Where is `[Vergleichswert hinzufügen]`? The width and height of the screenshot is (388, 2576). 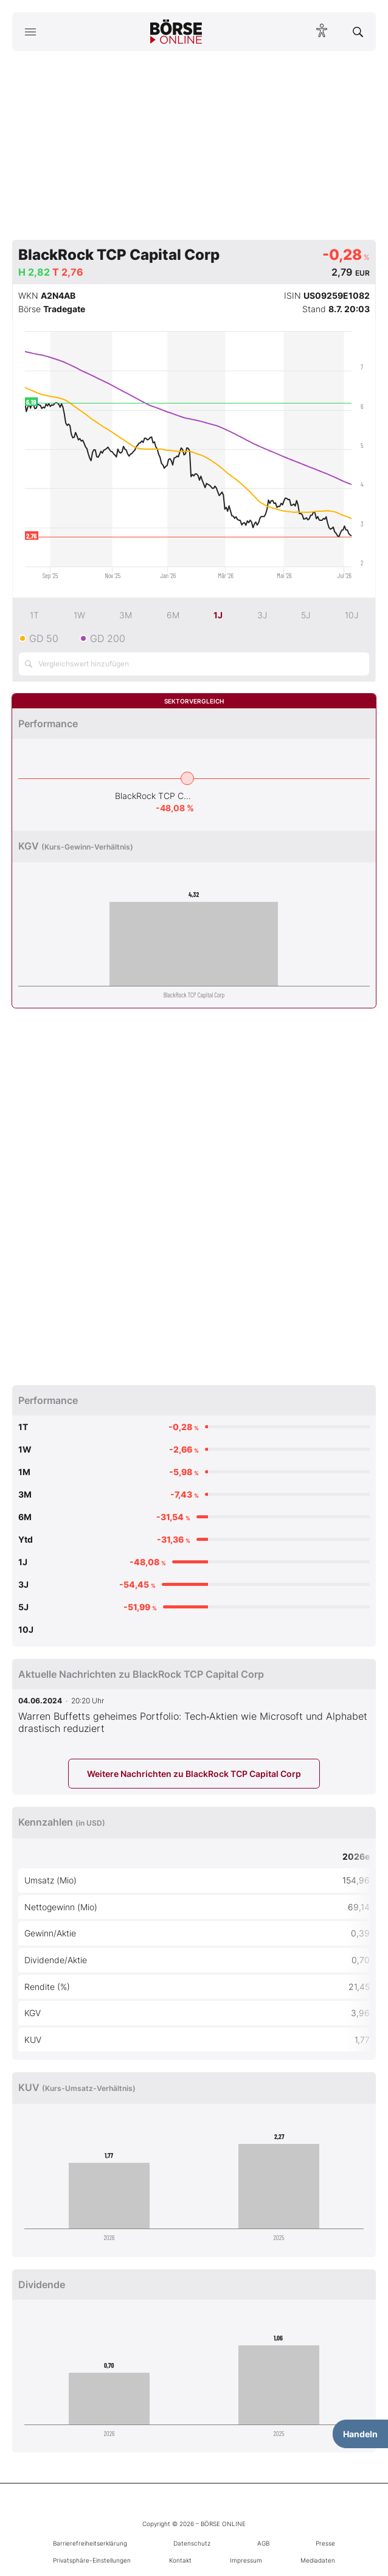
[Vergleichswert hinzufügen] is located at coordinates (194, 663).